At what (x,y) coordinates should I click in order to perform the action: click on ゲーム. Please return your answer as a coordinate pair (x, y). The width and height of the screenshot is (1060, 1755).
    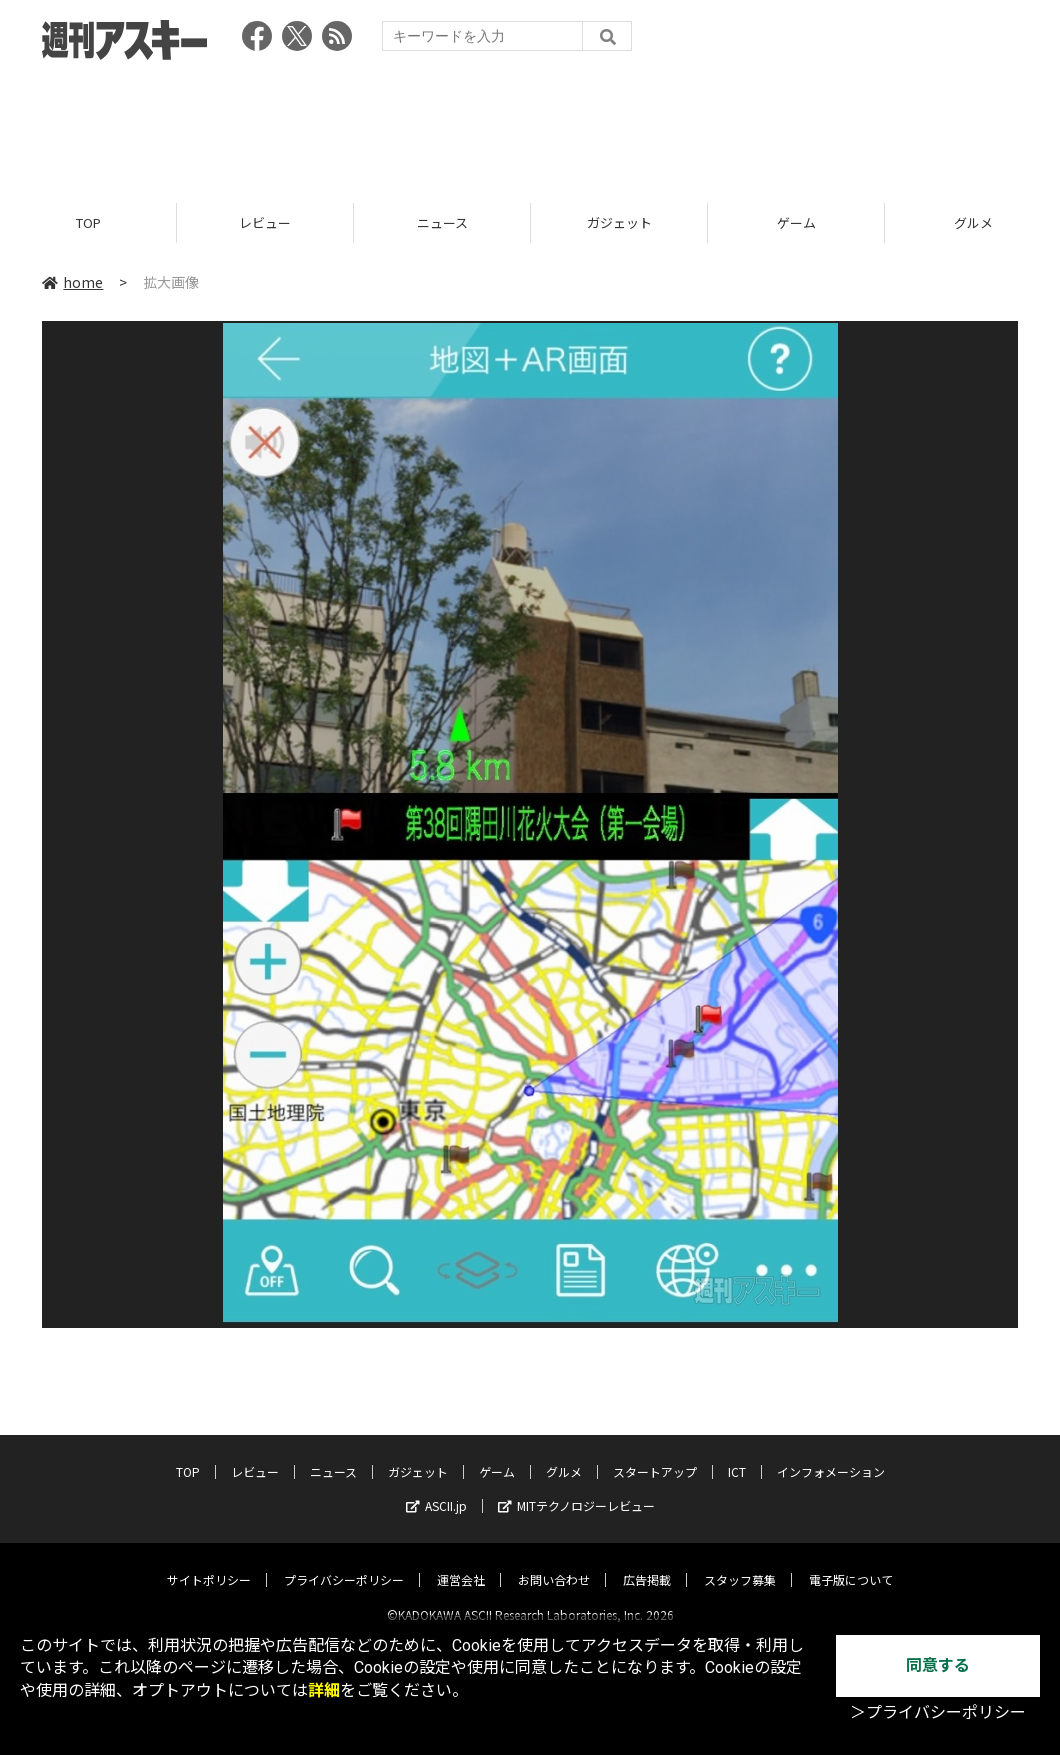
    Looking at the image, I should click on (796, 222).